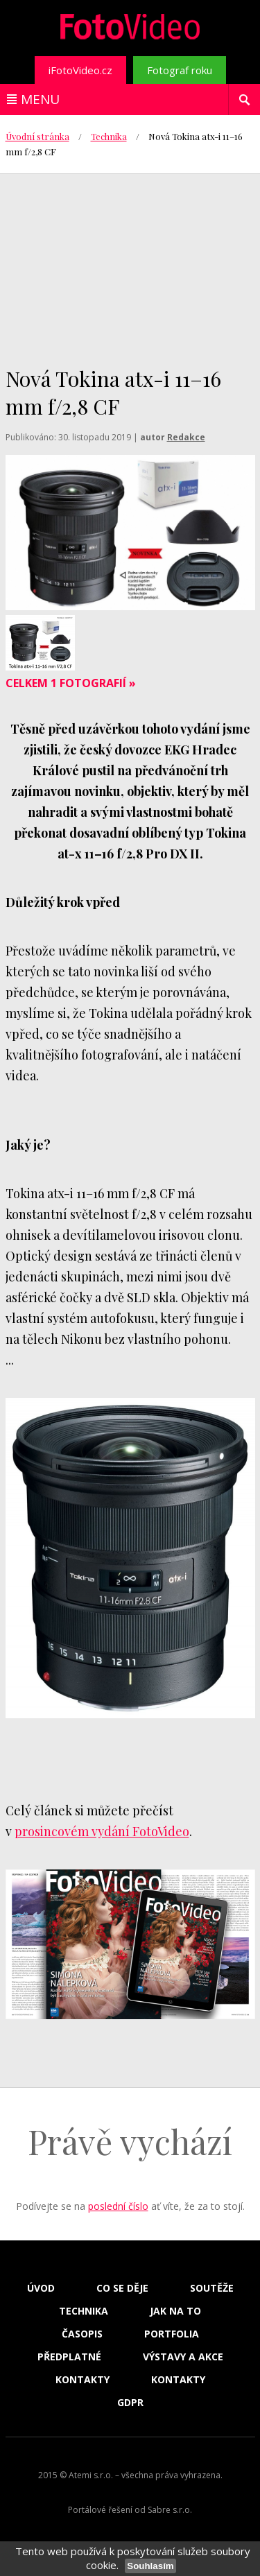 Image resolution: width=260 pixels, height=2576 pixels. Describe the element at coordinates (71, 683) in the screenshot. I see `Celkem 1 fotografií »` at that location.